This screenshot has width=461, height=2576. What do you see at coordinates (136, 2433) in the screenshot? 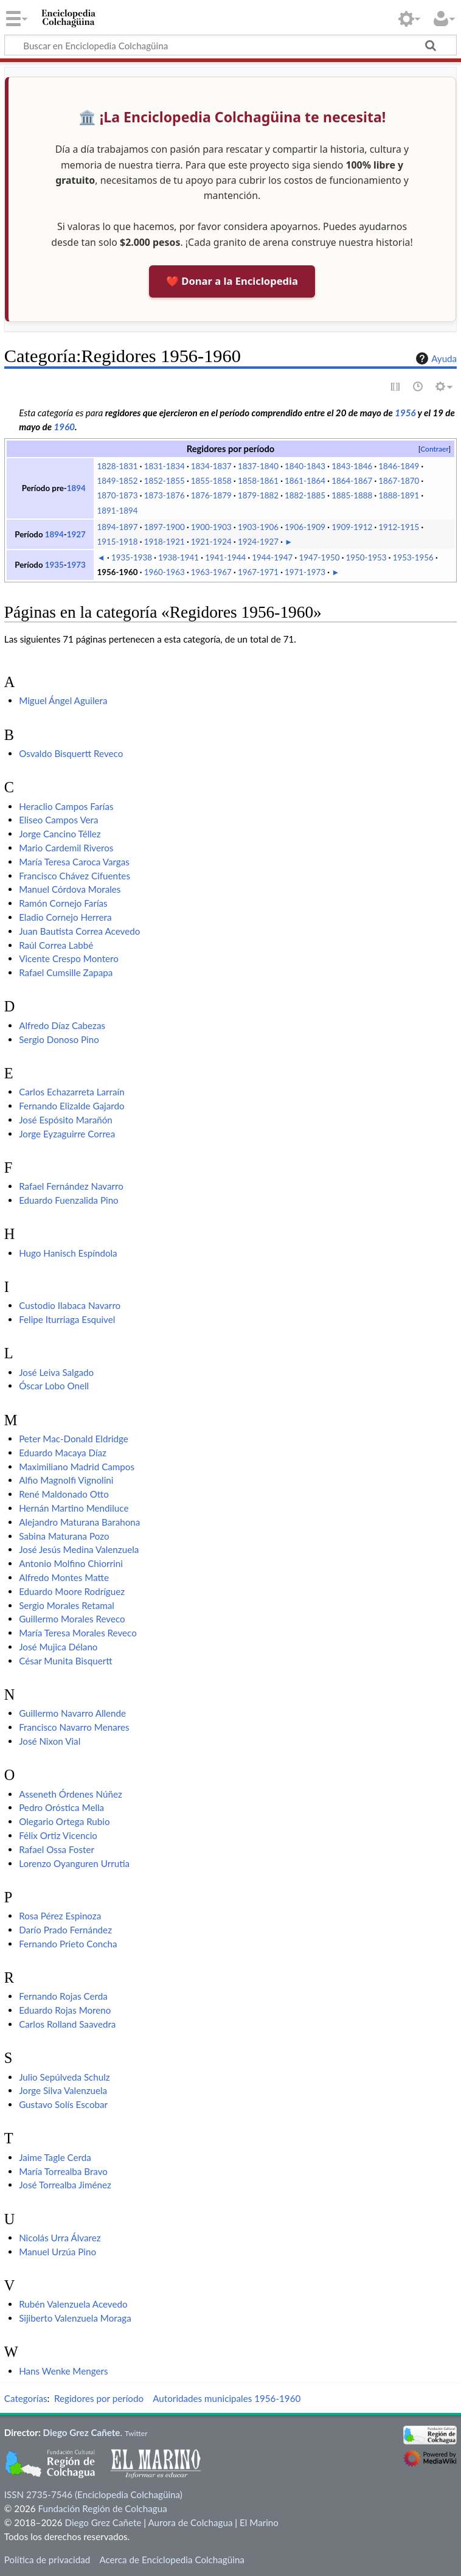
I see `Twitter` at bounding box center [136, 2433].